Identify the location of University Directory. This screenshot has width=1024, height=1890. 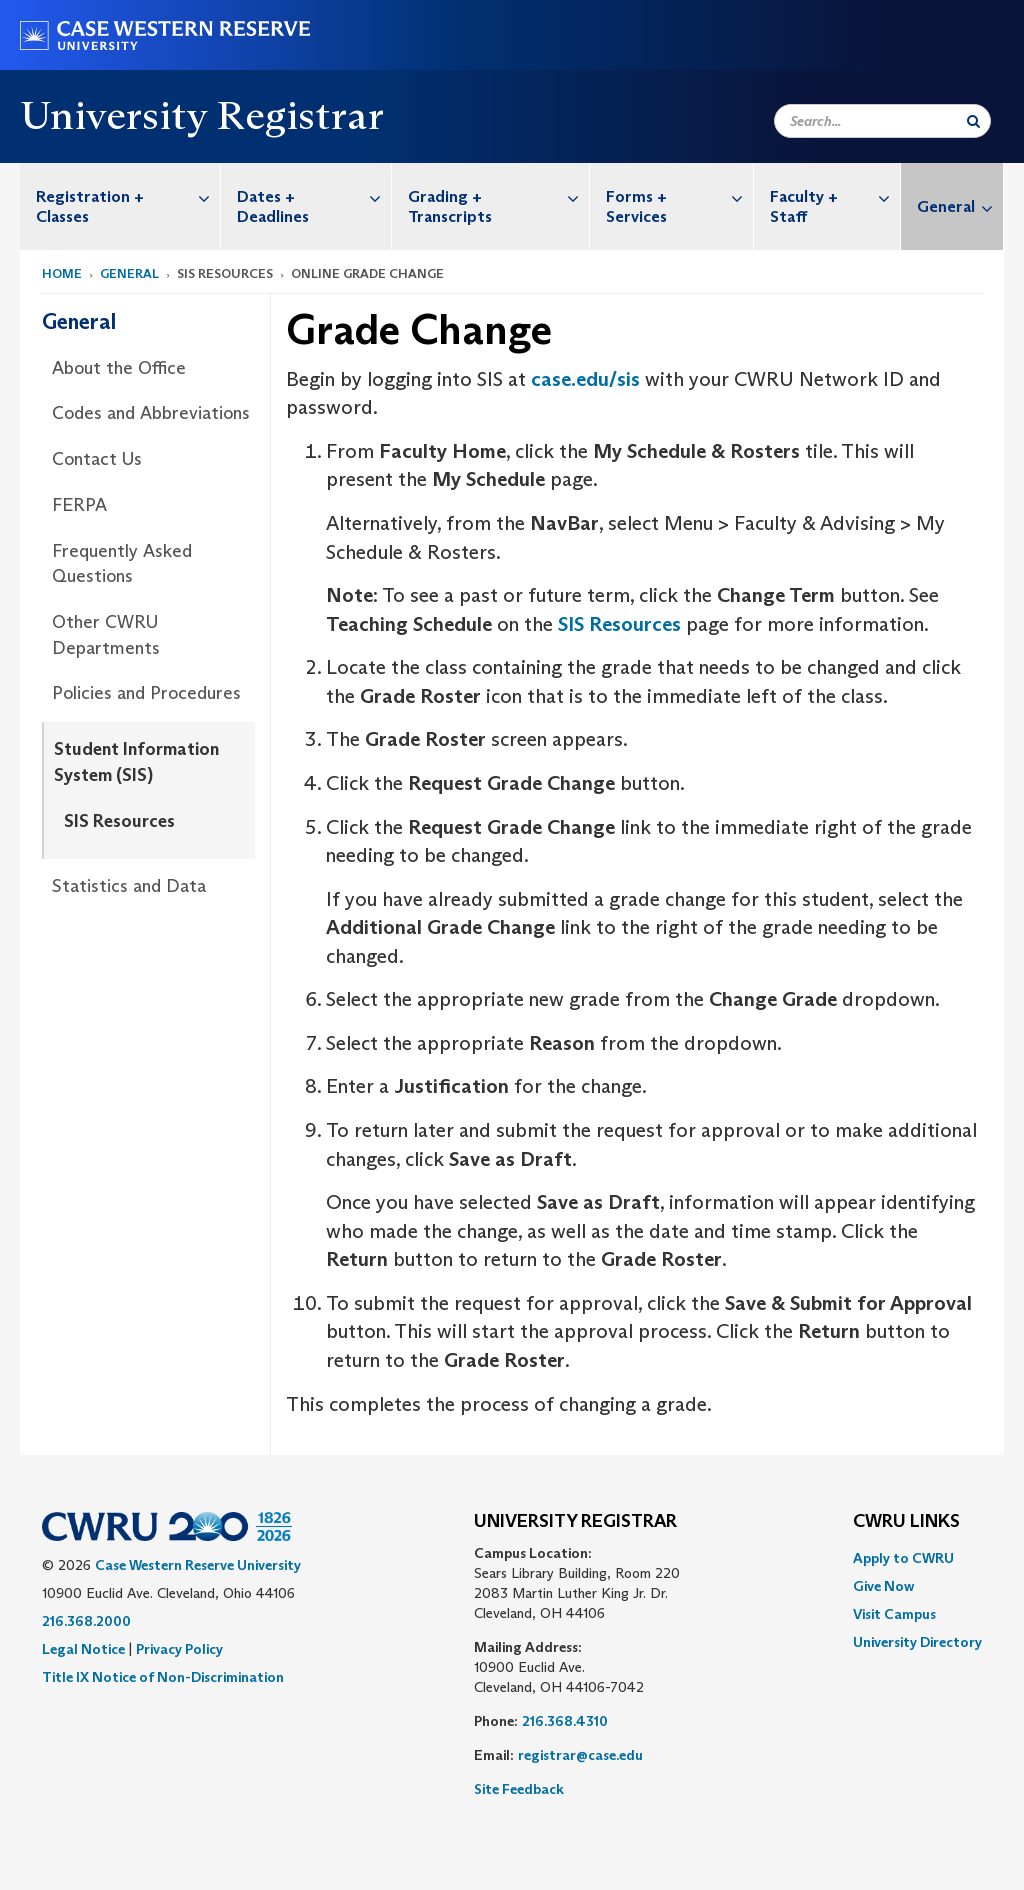
(917, 1642).